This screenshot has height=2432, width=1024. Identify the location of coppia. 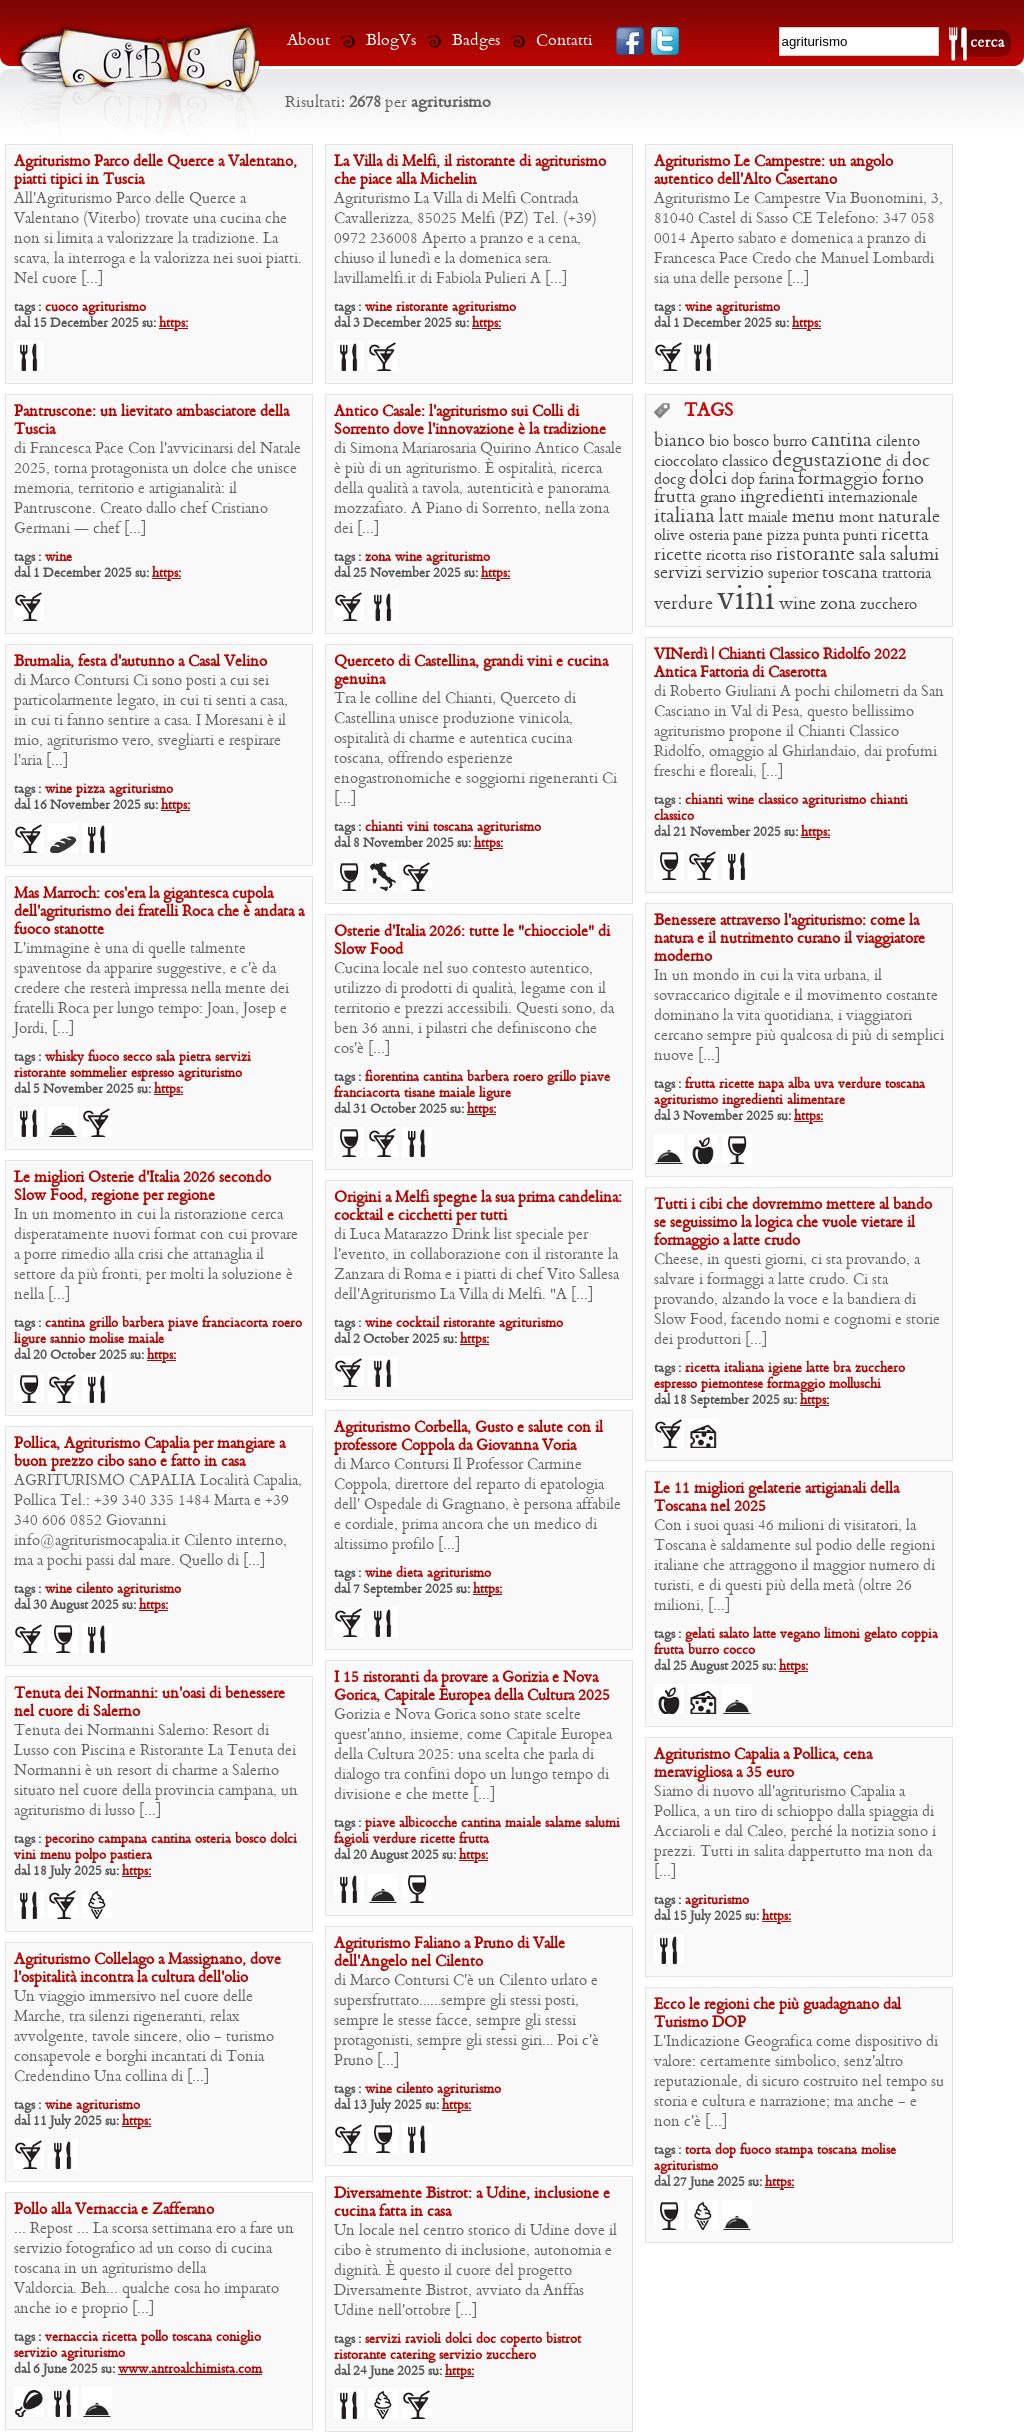
(919, 1634).